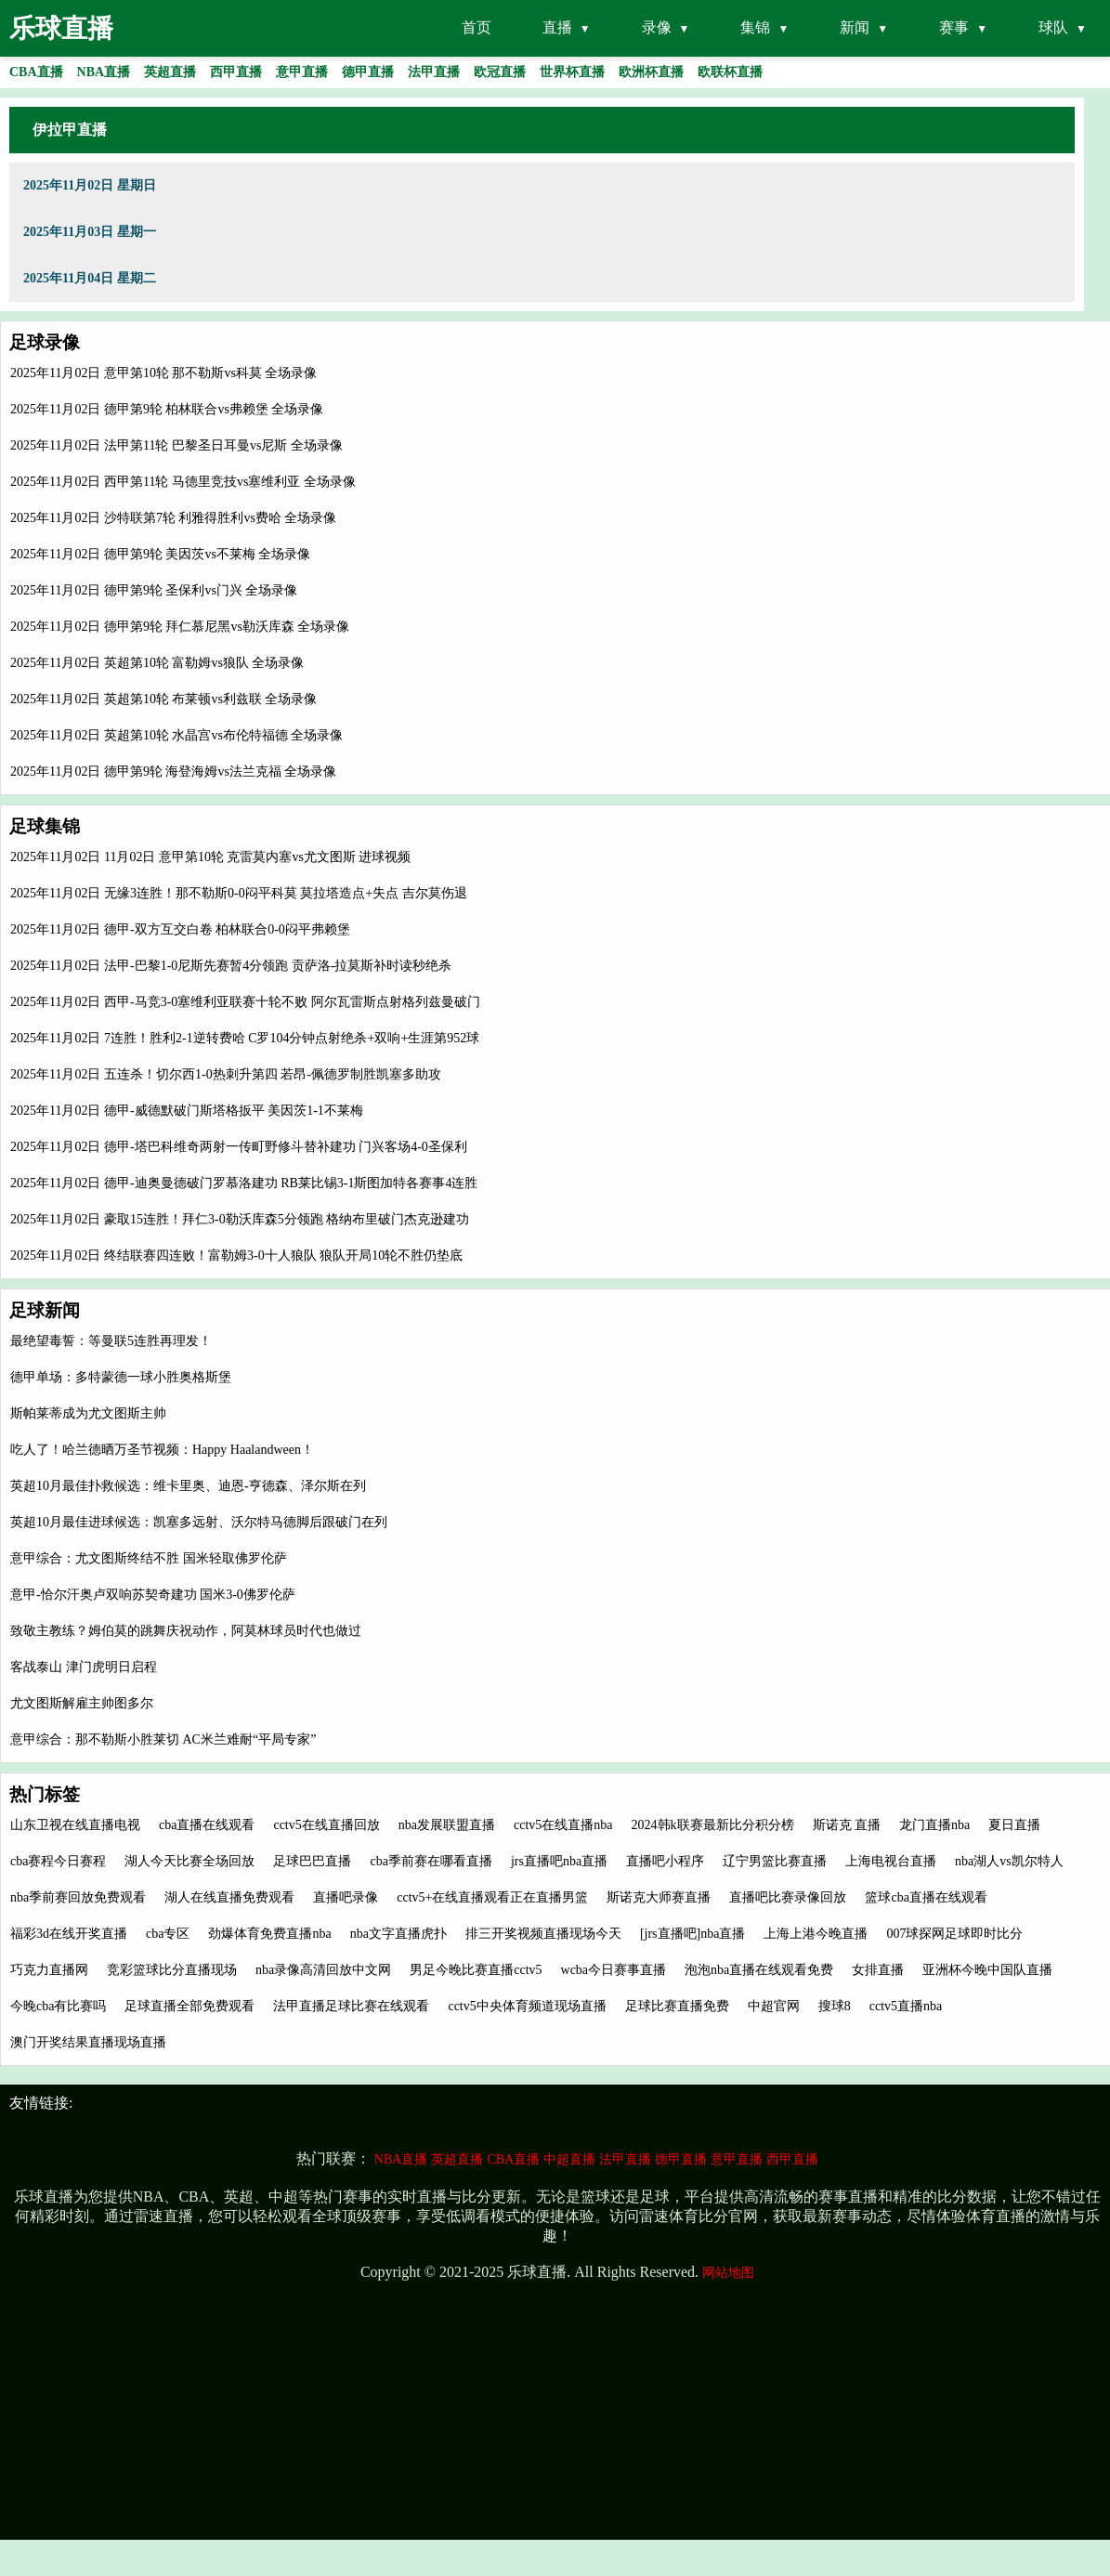 The width and height of the screenshot is (1110, 2576). What do you see at coordinates (188, 1486) in the screenshot?
I see `英超10月最佳扑救候选：维卡里奥、迪恩-亨德森、泽尔斯在列` at bounding box center [188, 1486].